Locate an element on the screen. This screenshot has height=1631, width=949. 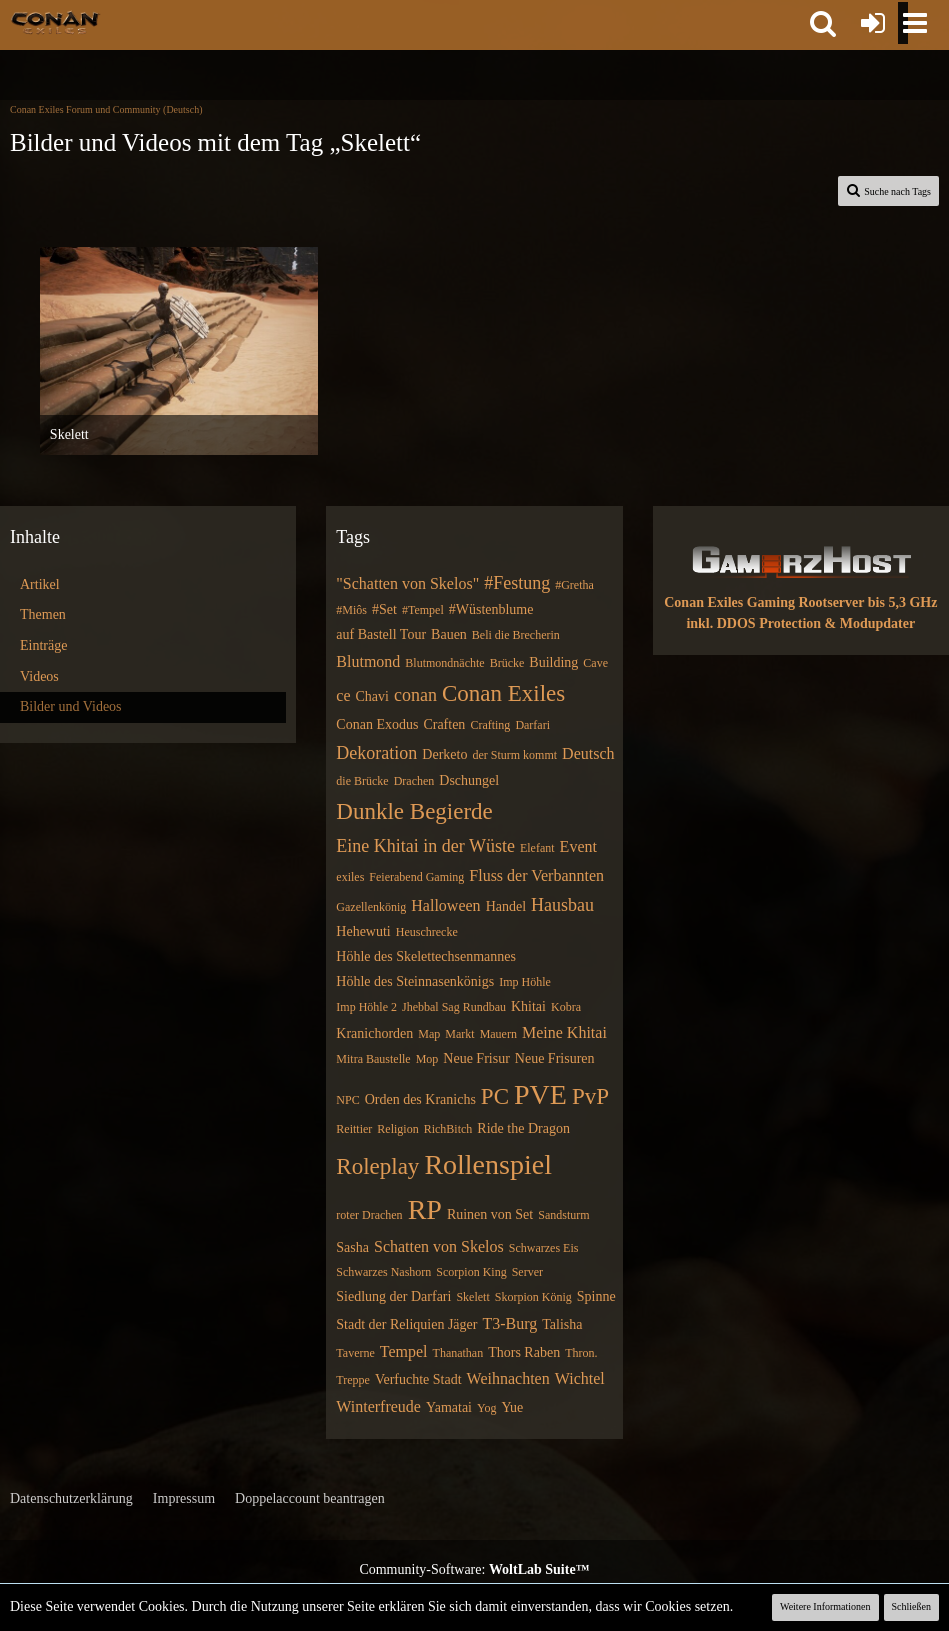
Weihnachten is located at coordinates (508, 1378).